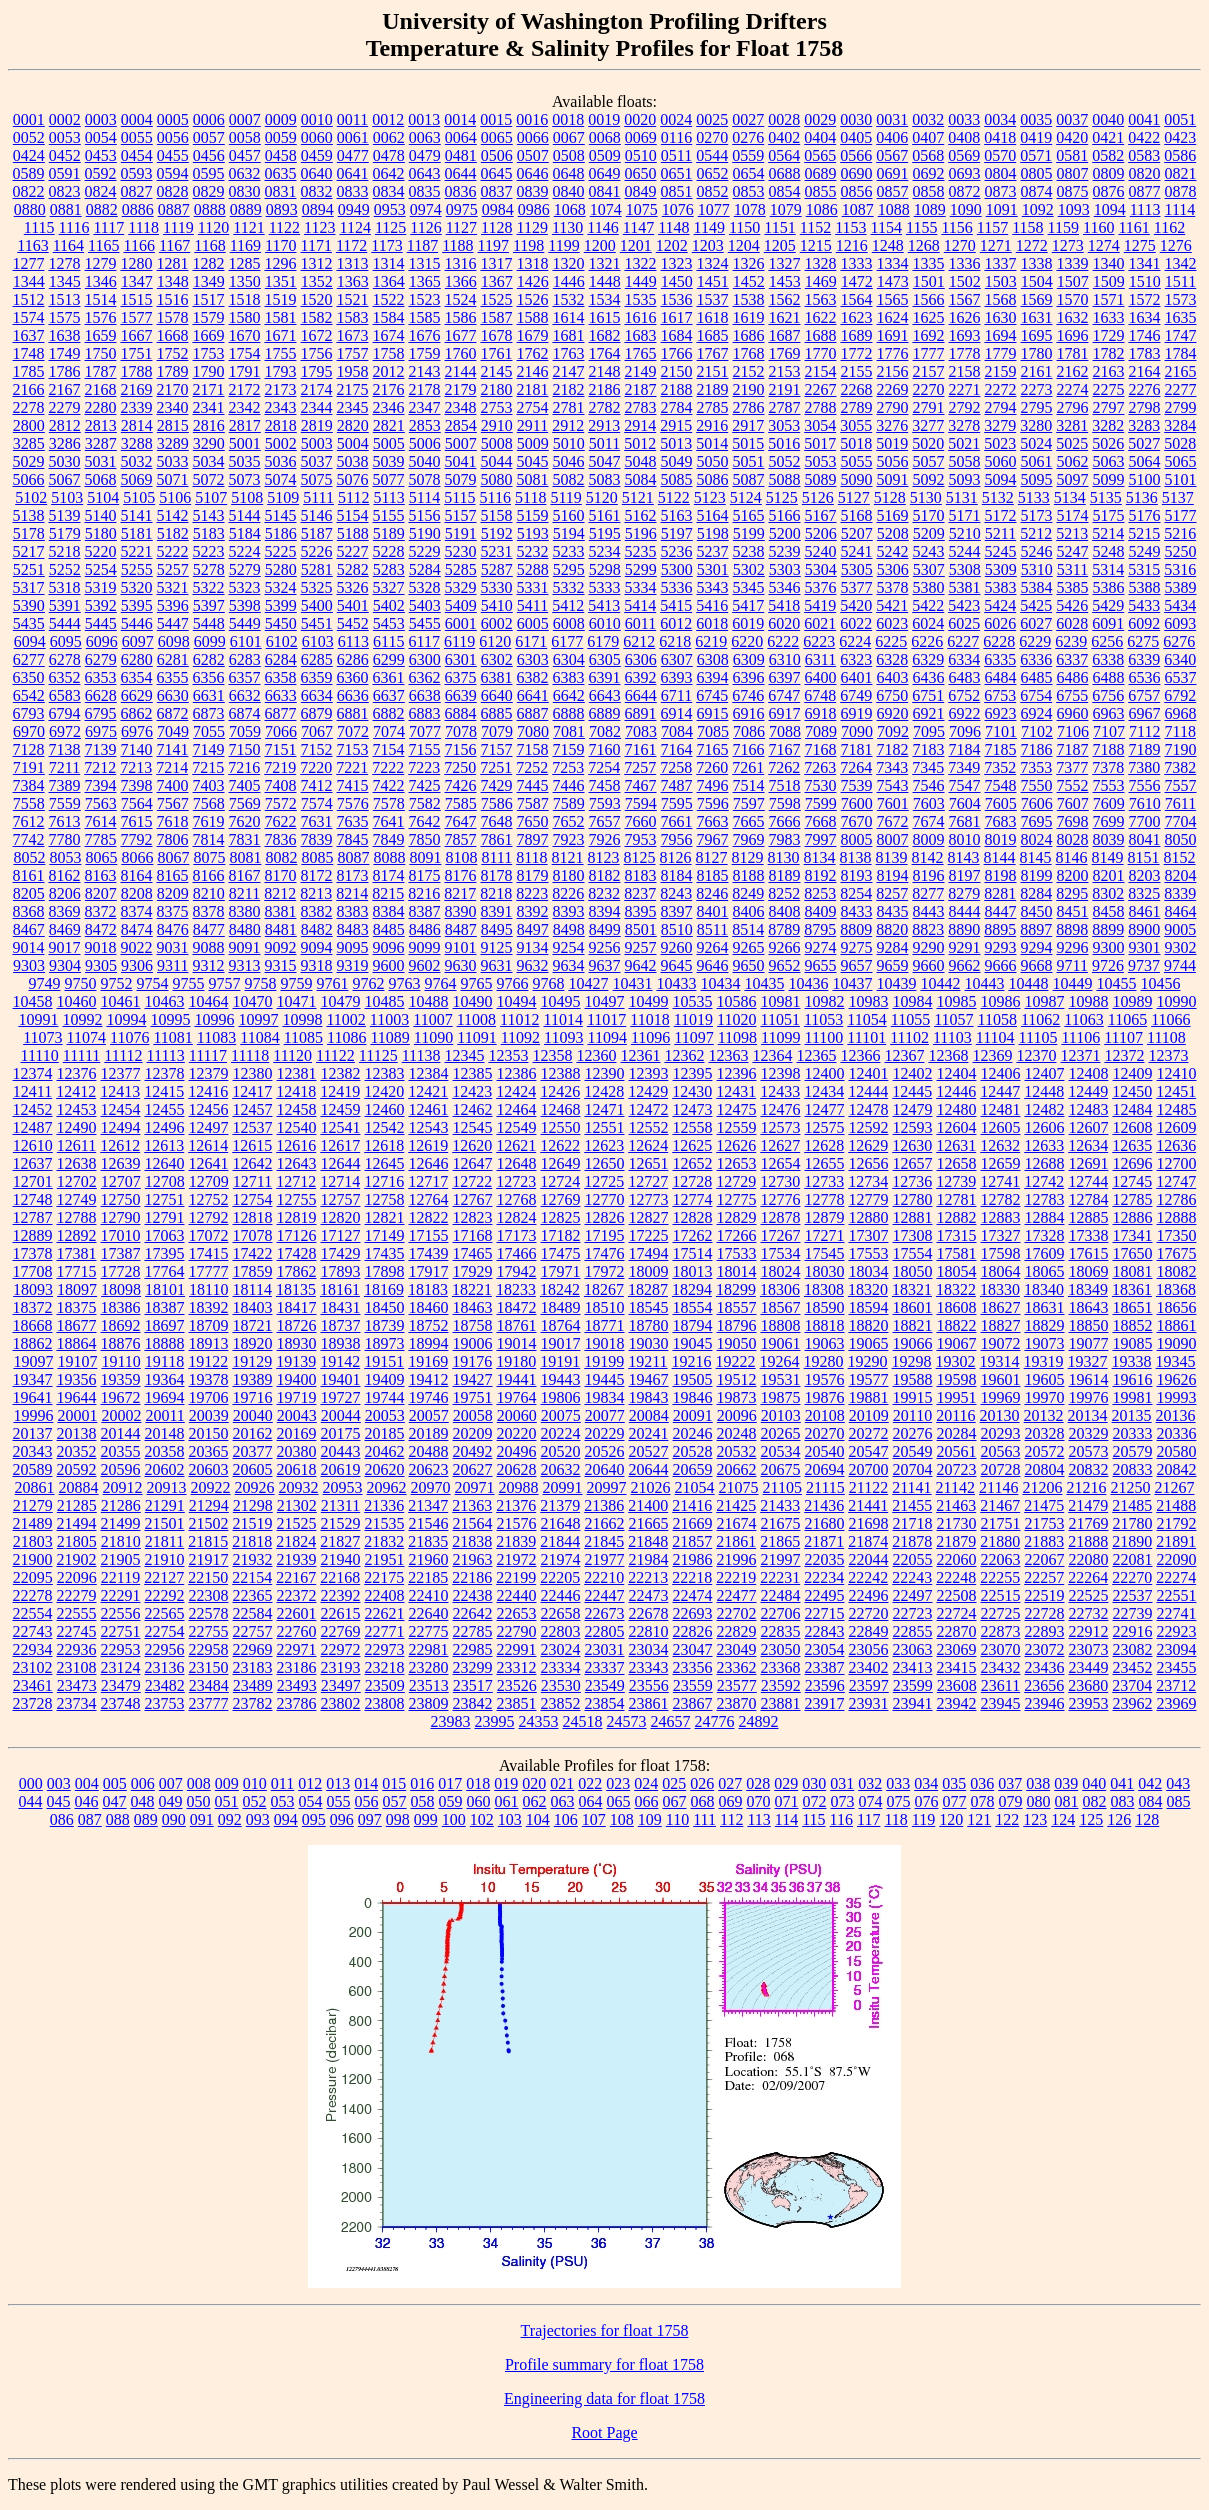 Image resolution: width=1209 pixels, height=2510 pixels. What do you see at coordinates (137, 155) in the screenshot?
I see `0454` at bounding box center [137, 155].